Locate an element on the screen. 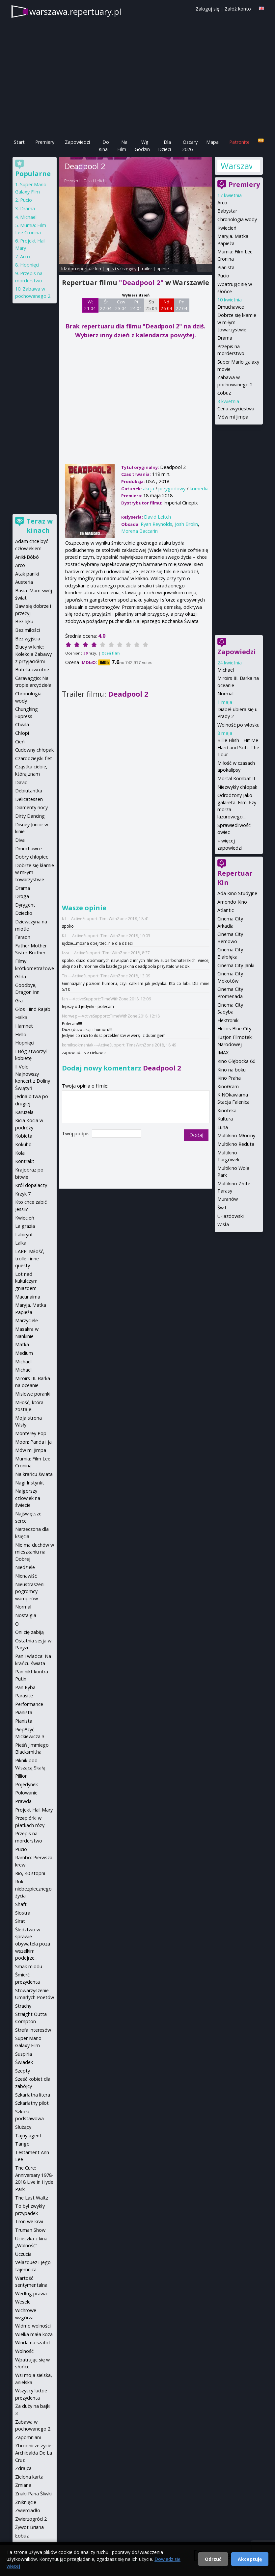 This screenshot has height=2576, width=275. Na Film is located at coordinates (122, 145).